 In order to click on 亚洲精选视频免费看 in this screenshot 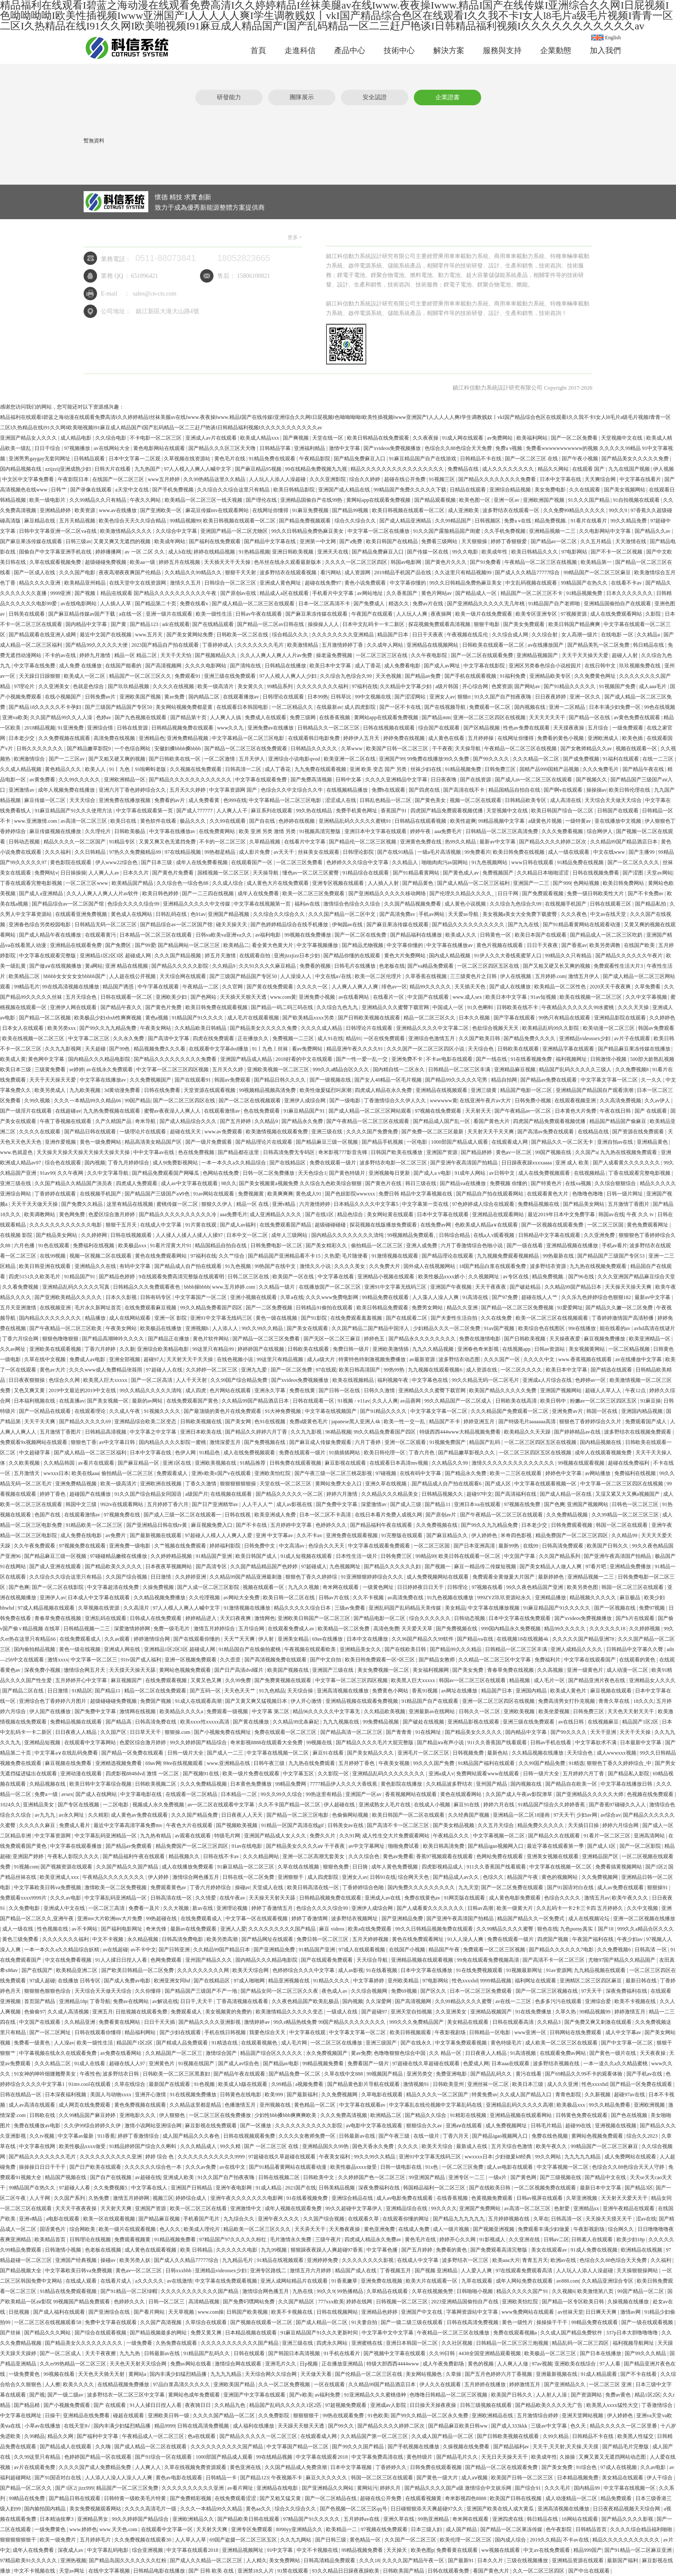, I will do `click(119, 1763)`.